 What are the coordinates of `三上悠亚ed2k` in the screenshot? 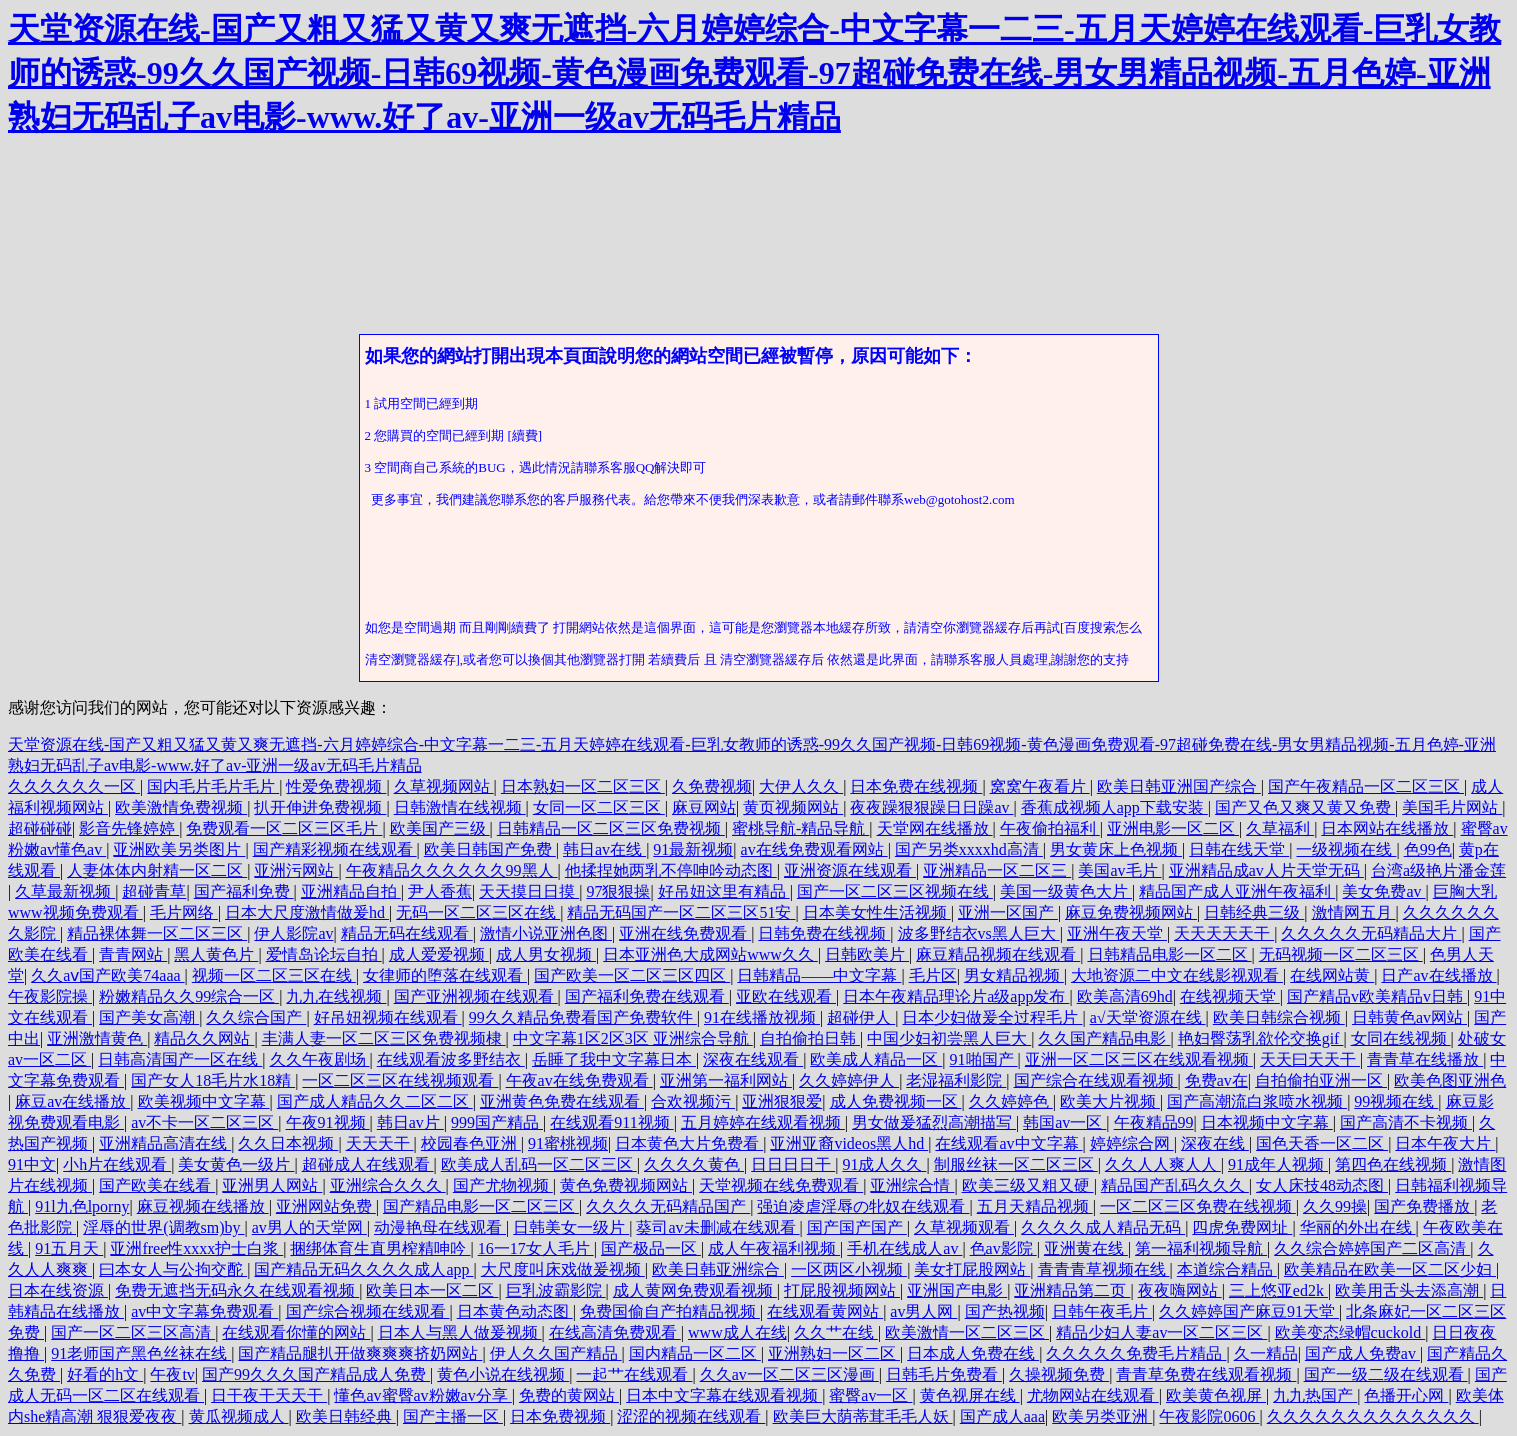 It's located at (1278, 1290).